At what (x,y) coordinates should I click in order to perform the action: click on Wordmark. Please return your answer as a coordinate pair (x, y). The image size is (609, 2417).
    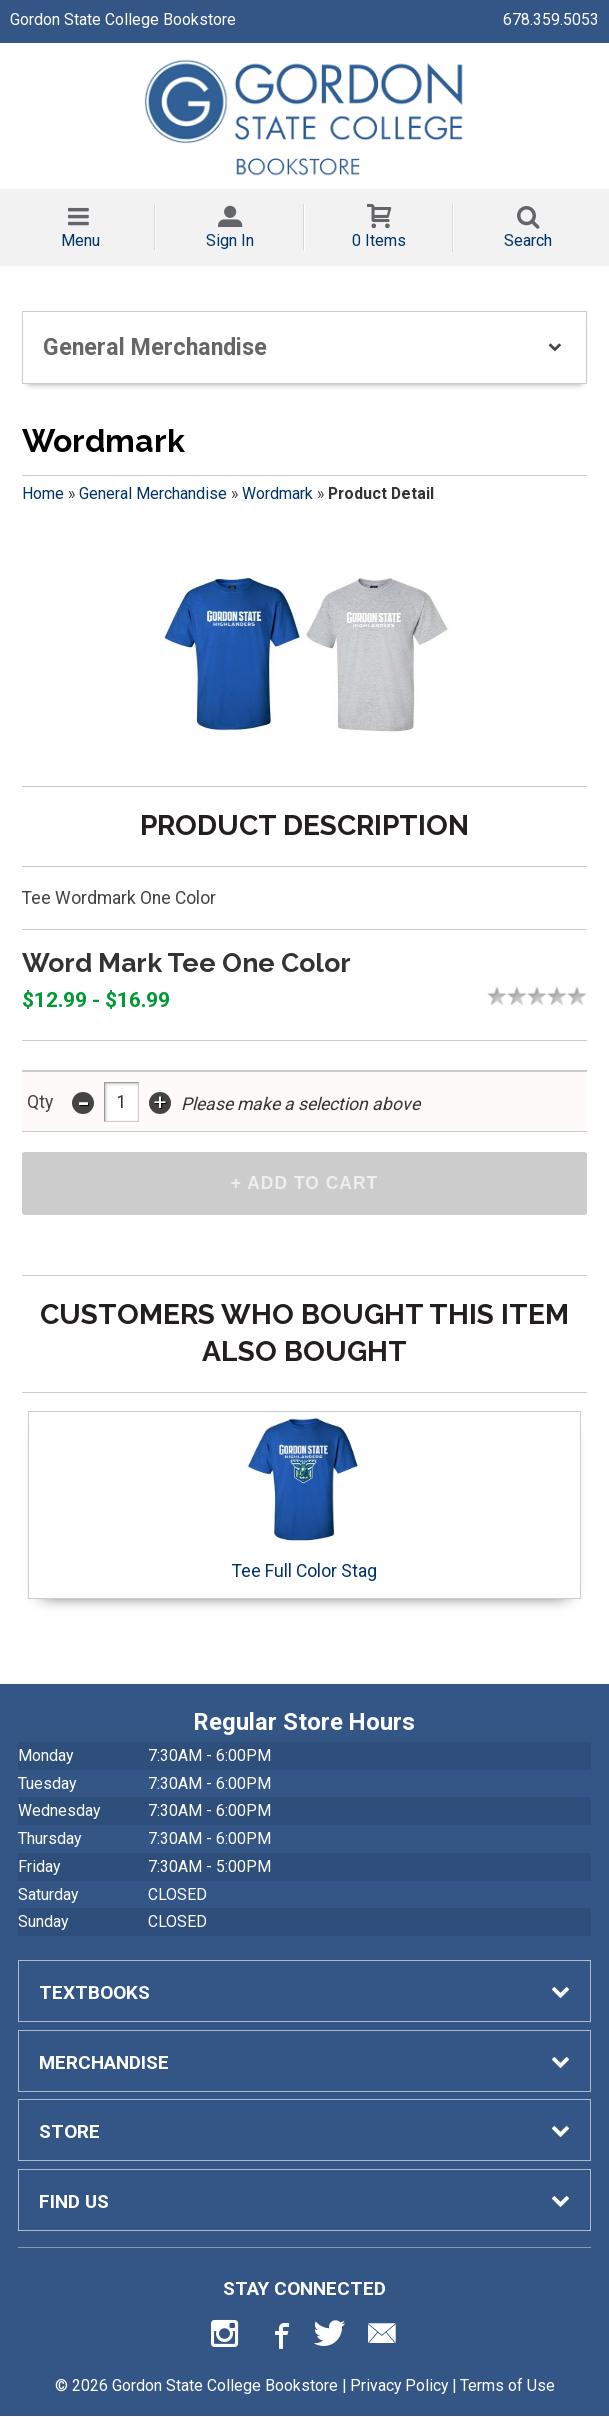
    Looking at the image, I should click on (277, 493).